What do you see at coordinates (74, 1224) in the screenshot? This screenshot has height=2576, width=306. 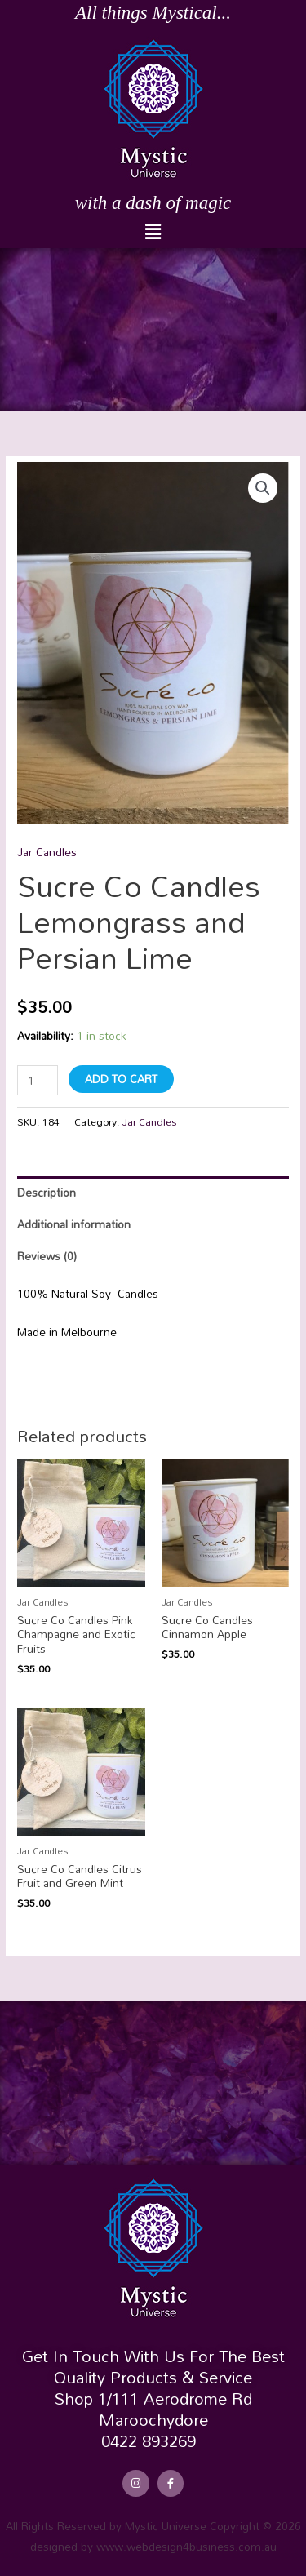 I see `Additional information [tab]` at bounding box center [74, 1224].